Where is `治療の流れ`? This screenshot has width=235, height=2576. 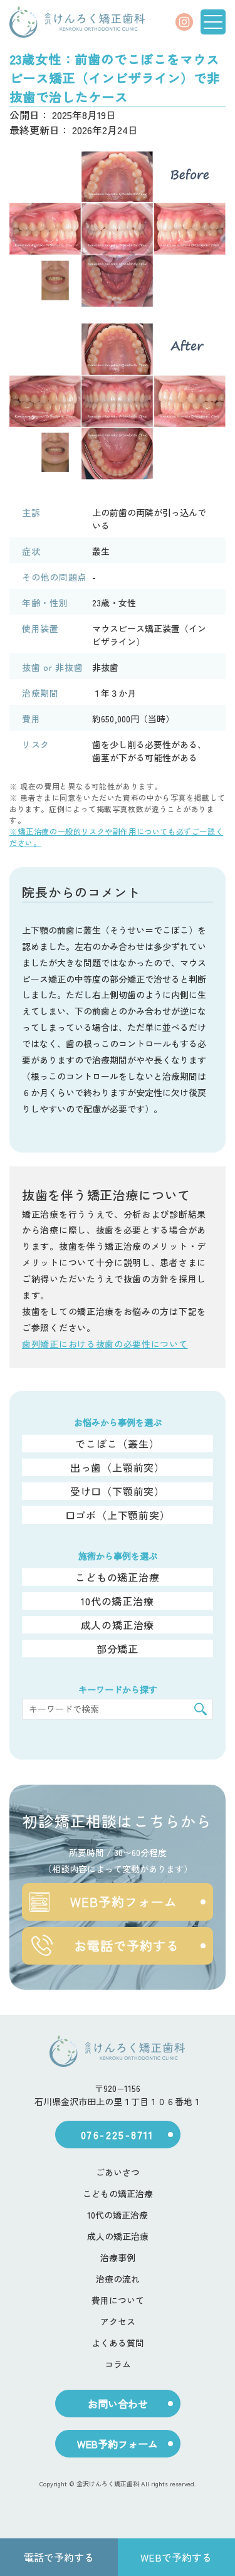
治療の流れ is located at coordinates (118, 2278).